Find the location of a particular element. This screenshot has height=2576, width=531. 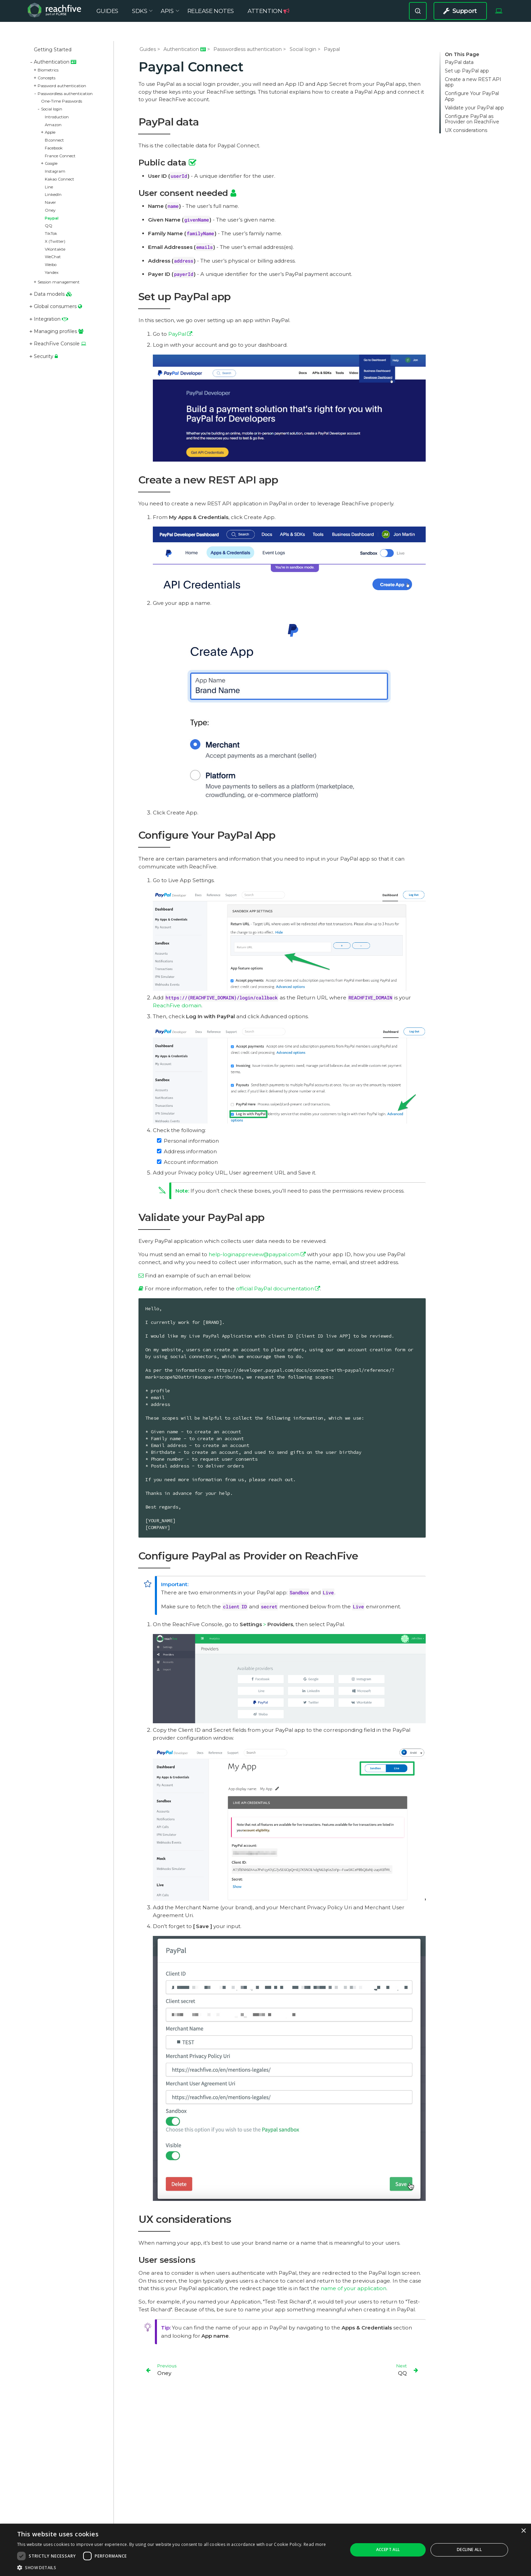

B.connect is located at coordinates (54, 140).